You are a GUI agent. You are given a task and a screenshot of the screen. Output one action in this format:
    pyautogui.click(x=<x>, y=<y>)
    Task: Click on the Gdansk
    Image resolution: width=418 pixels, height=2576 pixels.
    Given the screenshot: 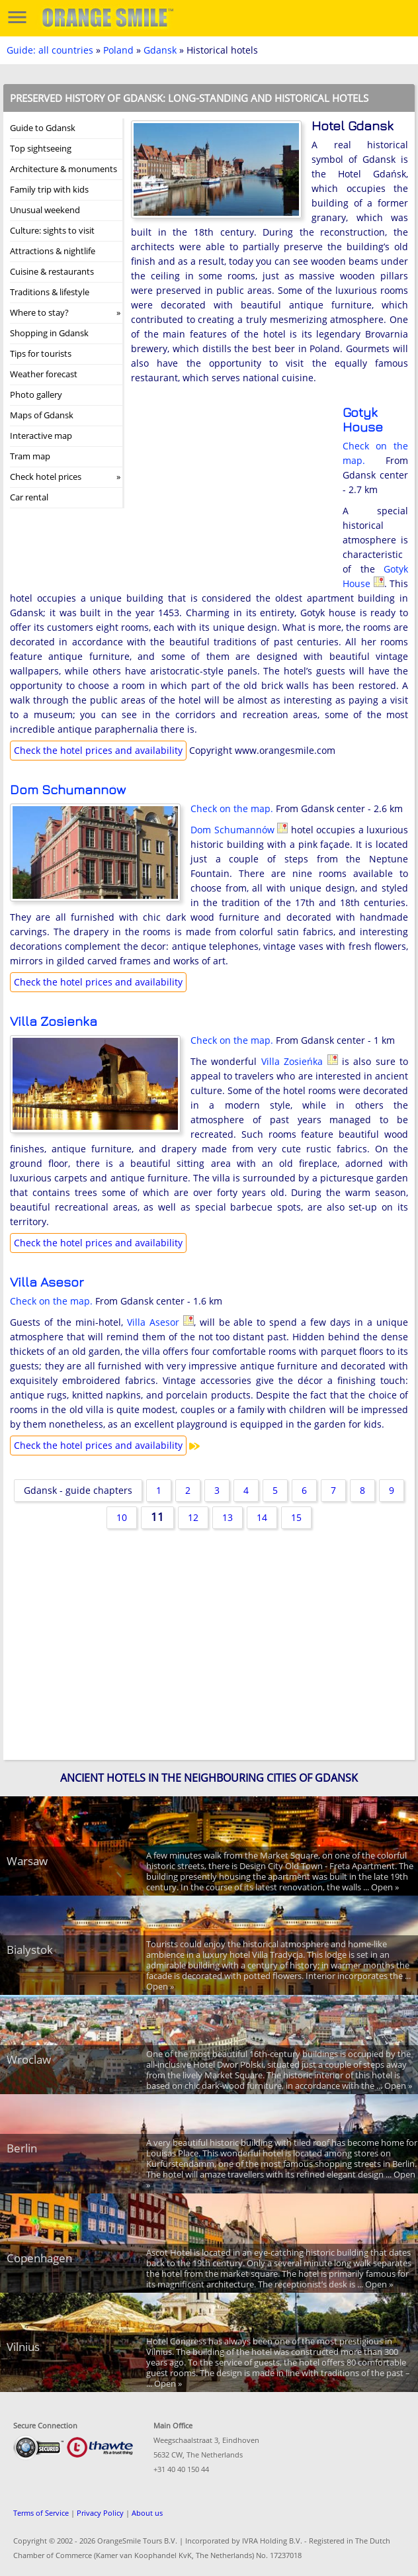 What is the action you would take?
    pyautogui.click(x=160, y=50)
    